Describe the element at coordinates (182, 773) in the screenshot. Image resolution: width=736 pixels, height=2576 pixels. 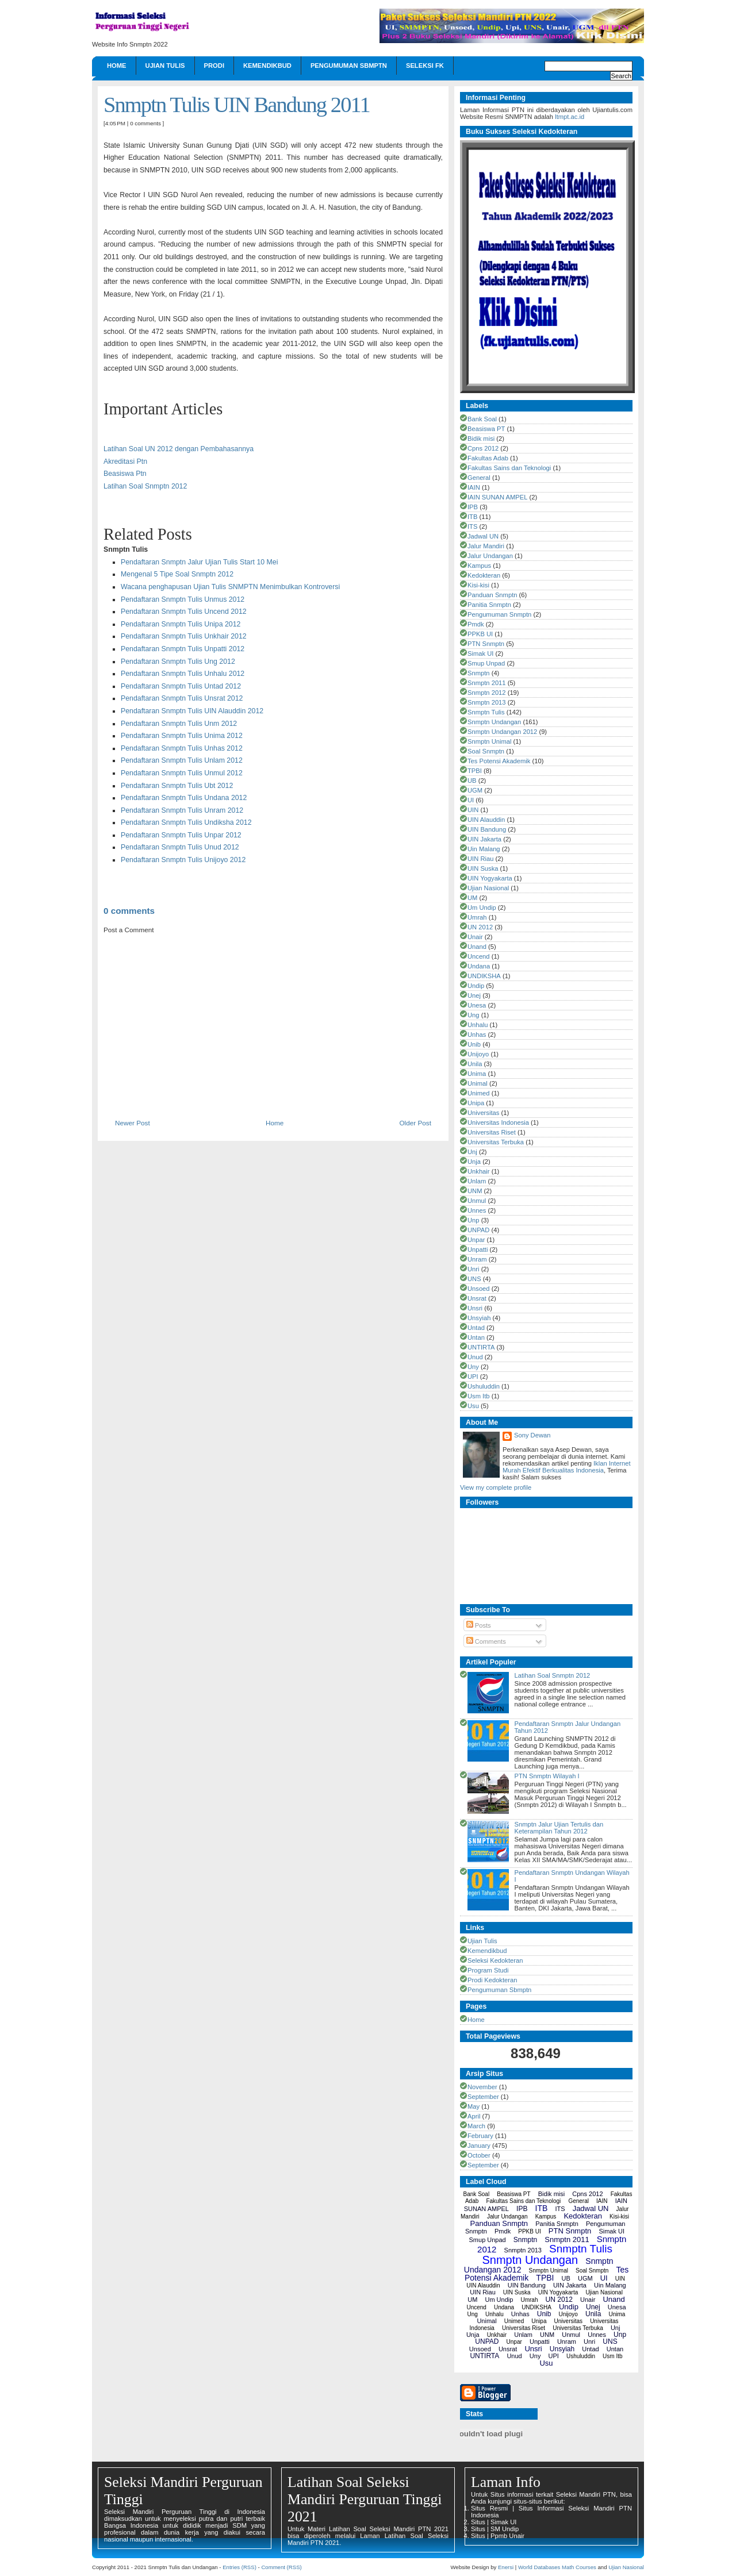
I see `Pendaftaran Snmptn Tulis Unmul 2012` at that location.